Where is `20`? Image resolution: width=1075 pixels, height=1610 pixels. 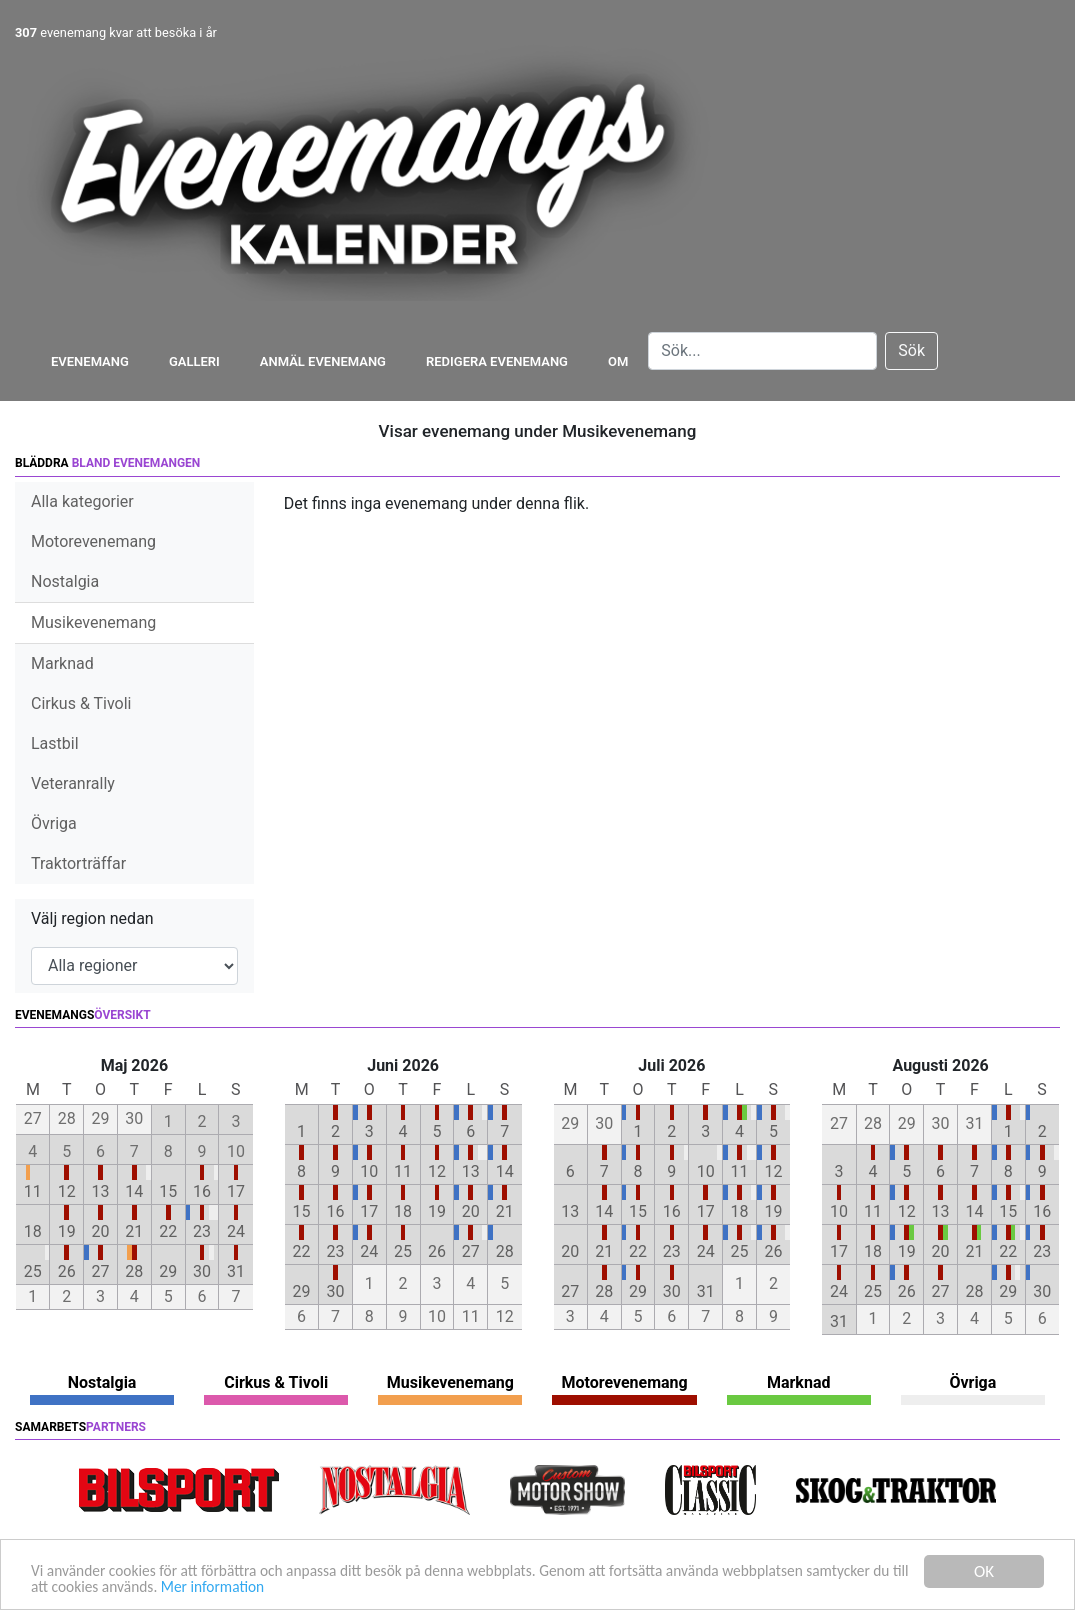
20 is located at coordinates (101, 1231).